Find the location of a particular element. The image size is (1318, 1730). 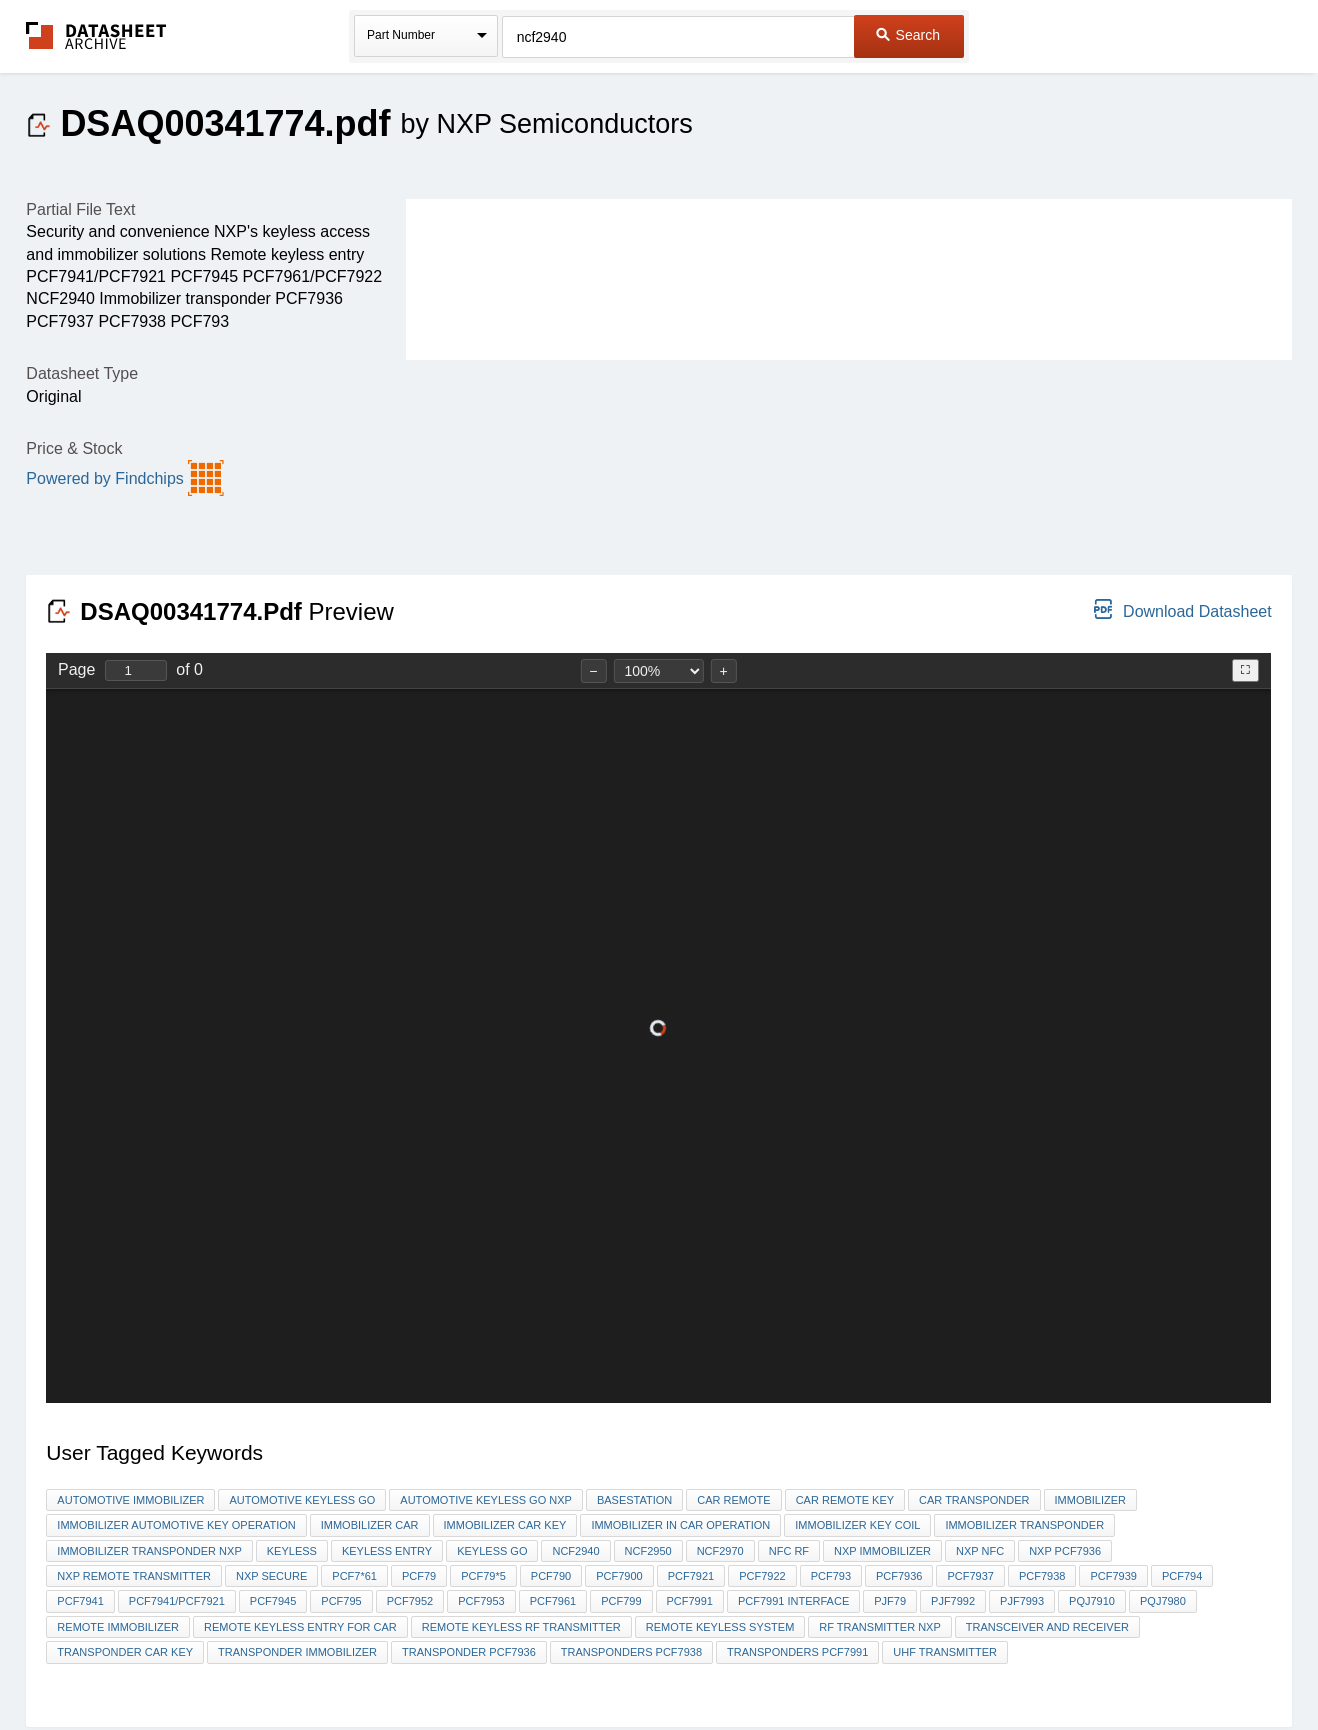

Remote immobilizer is located at coordinates (118, 1627).